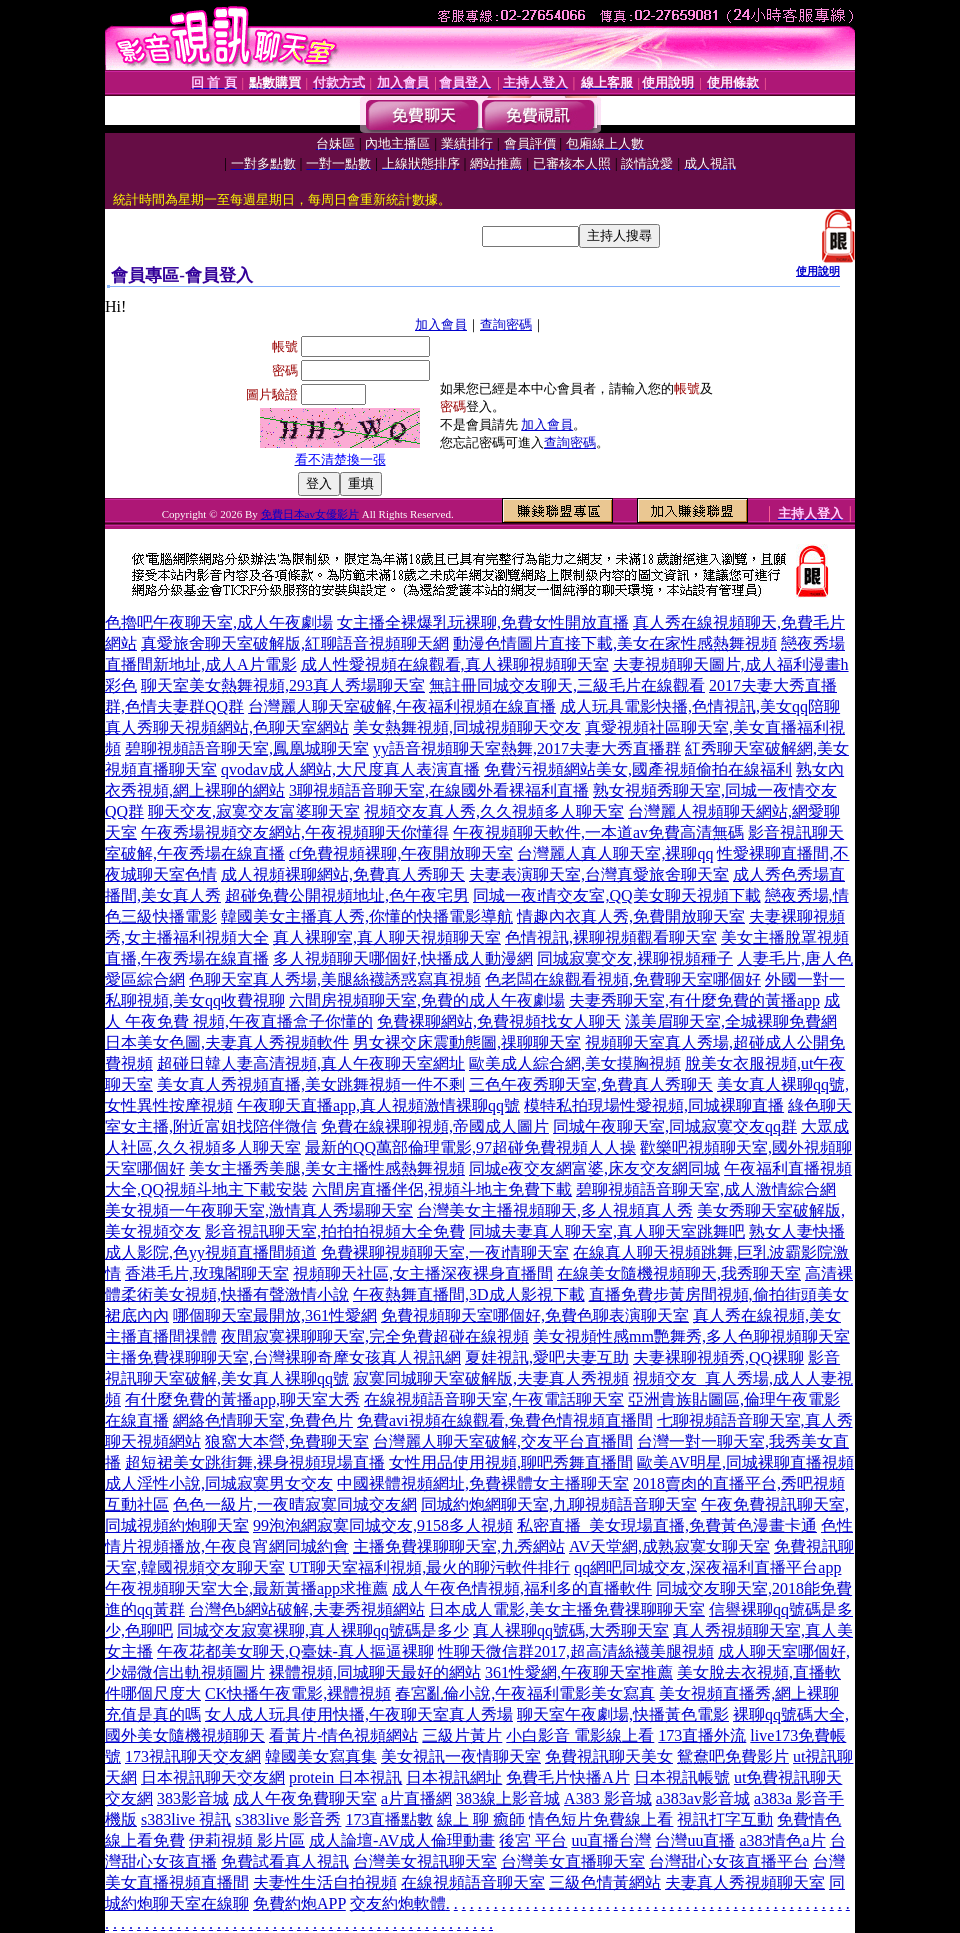 The image size is (960, 1933). What do you see at coordinates (321, 1756) in the screenshot?
I see `韓國美女寫真集` at bounding box center [321, 1756].